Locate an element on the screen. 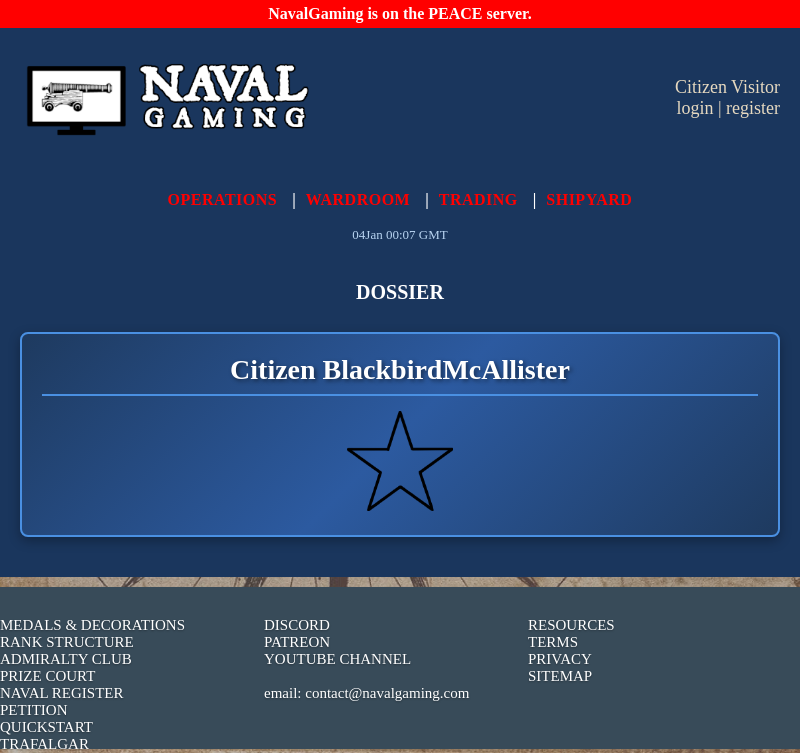 The width and height of the screenshot is (800, 753). login is located at coordinates (694, 108).